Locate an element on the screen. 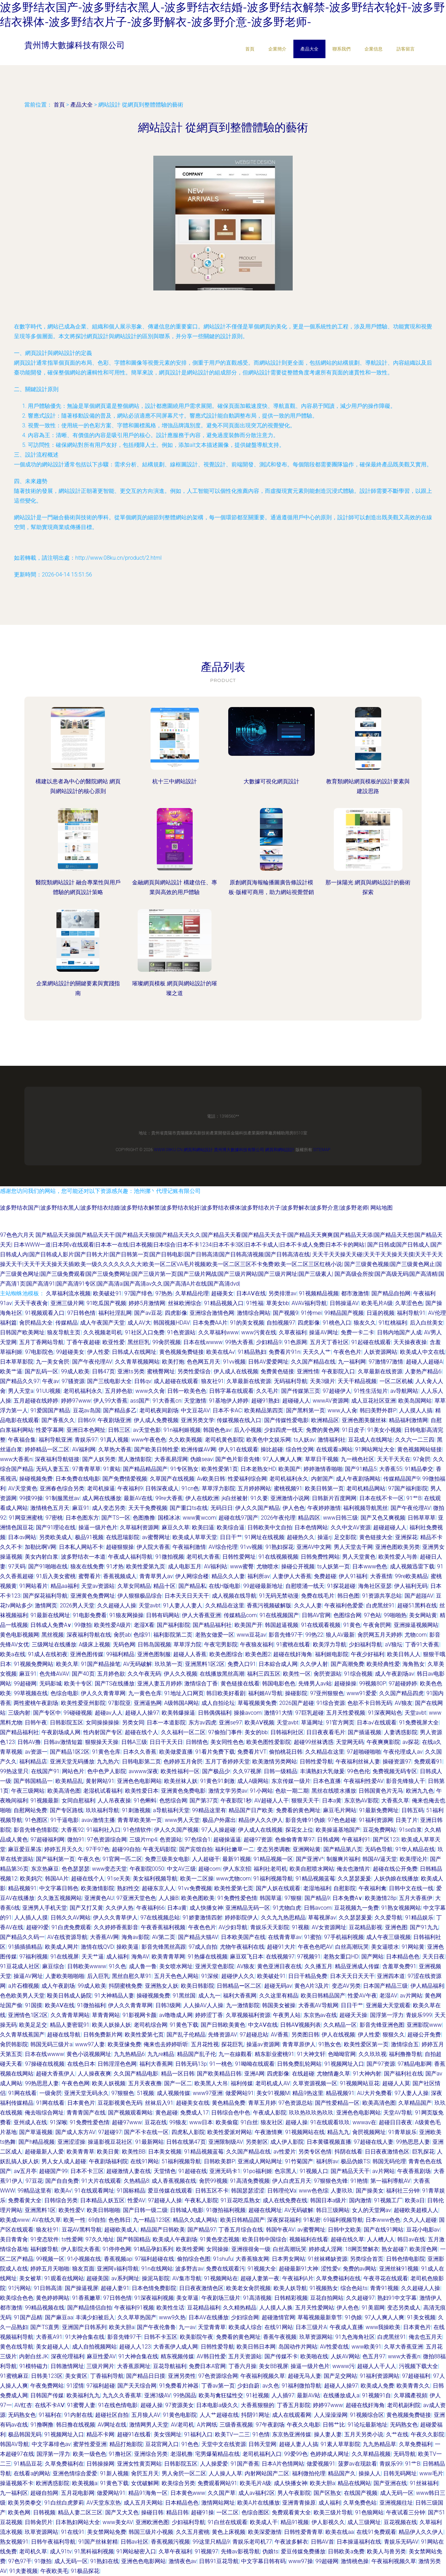  91污网站 is located at coordinates (19, 2288).